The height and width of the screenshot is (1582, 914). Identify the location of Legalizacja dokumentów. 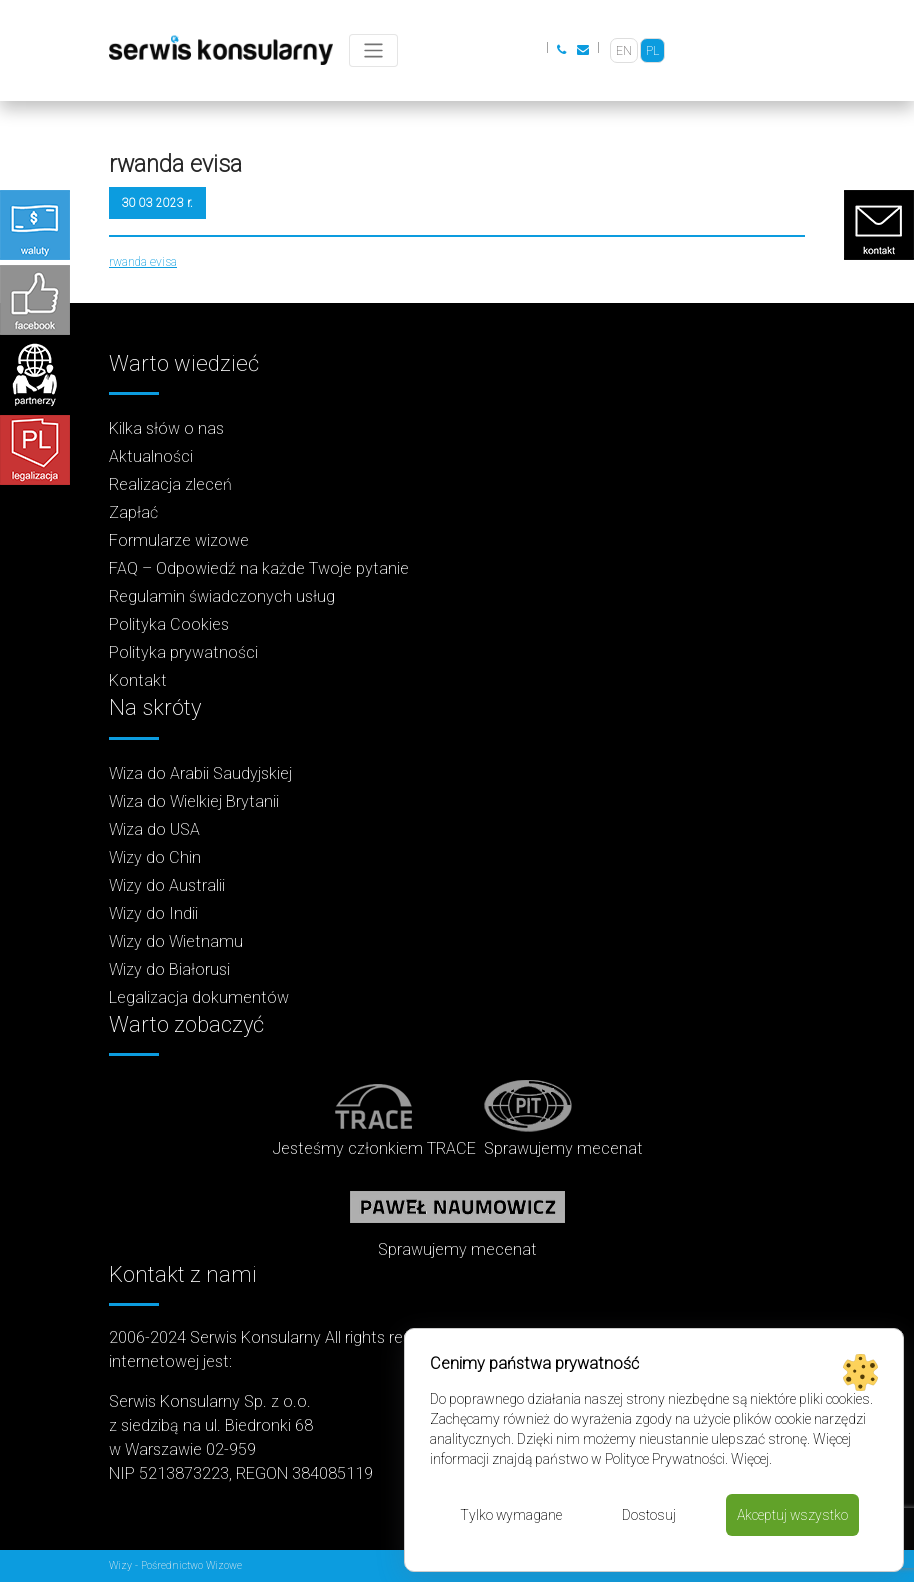
(199, 997).